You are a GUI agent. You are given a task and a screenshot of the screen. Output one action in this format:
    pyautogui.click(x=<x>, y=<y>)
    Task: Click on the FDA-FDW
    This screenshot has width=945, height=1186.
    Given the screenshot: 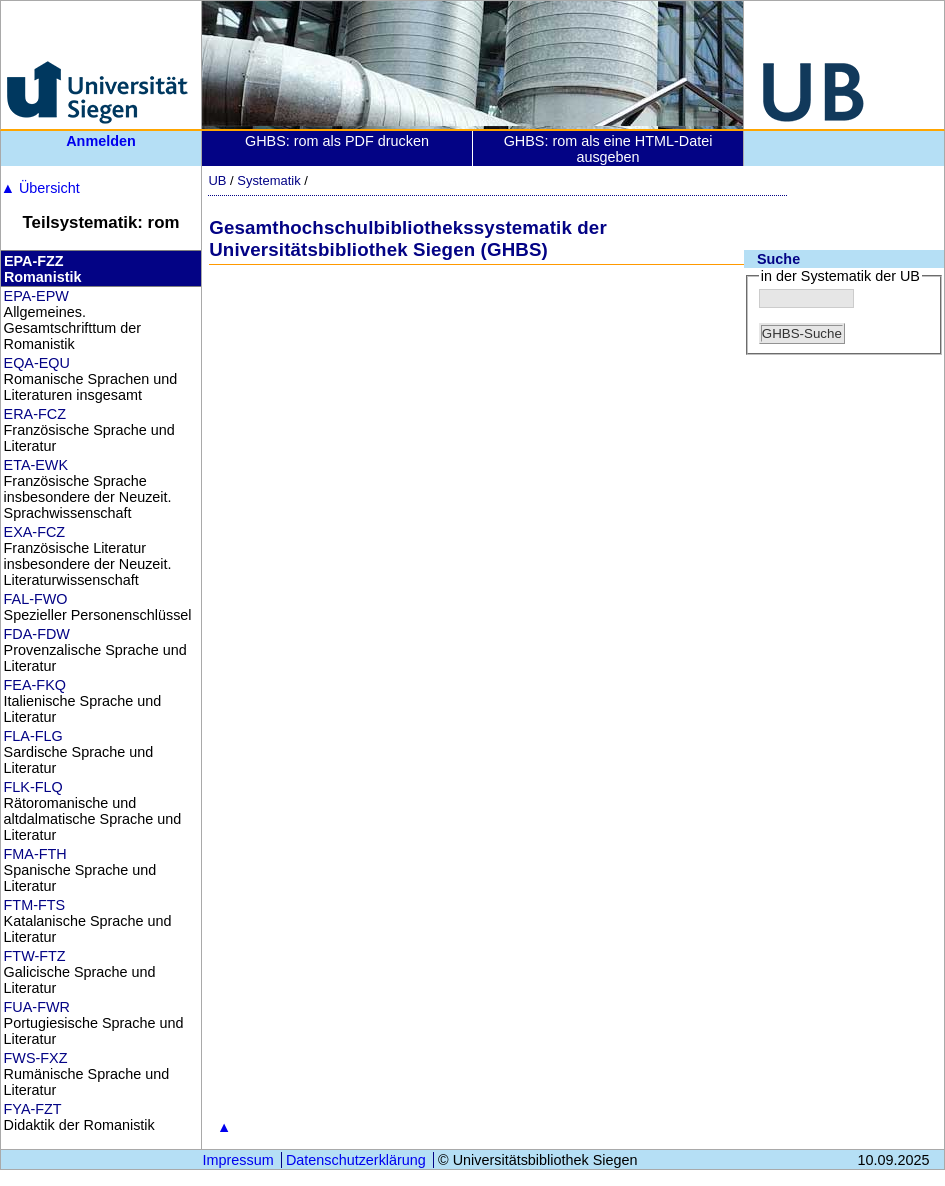 What is the action you would take?
    pyautogui.click(x=37, y=634)
    